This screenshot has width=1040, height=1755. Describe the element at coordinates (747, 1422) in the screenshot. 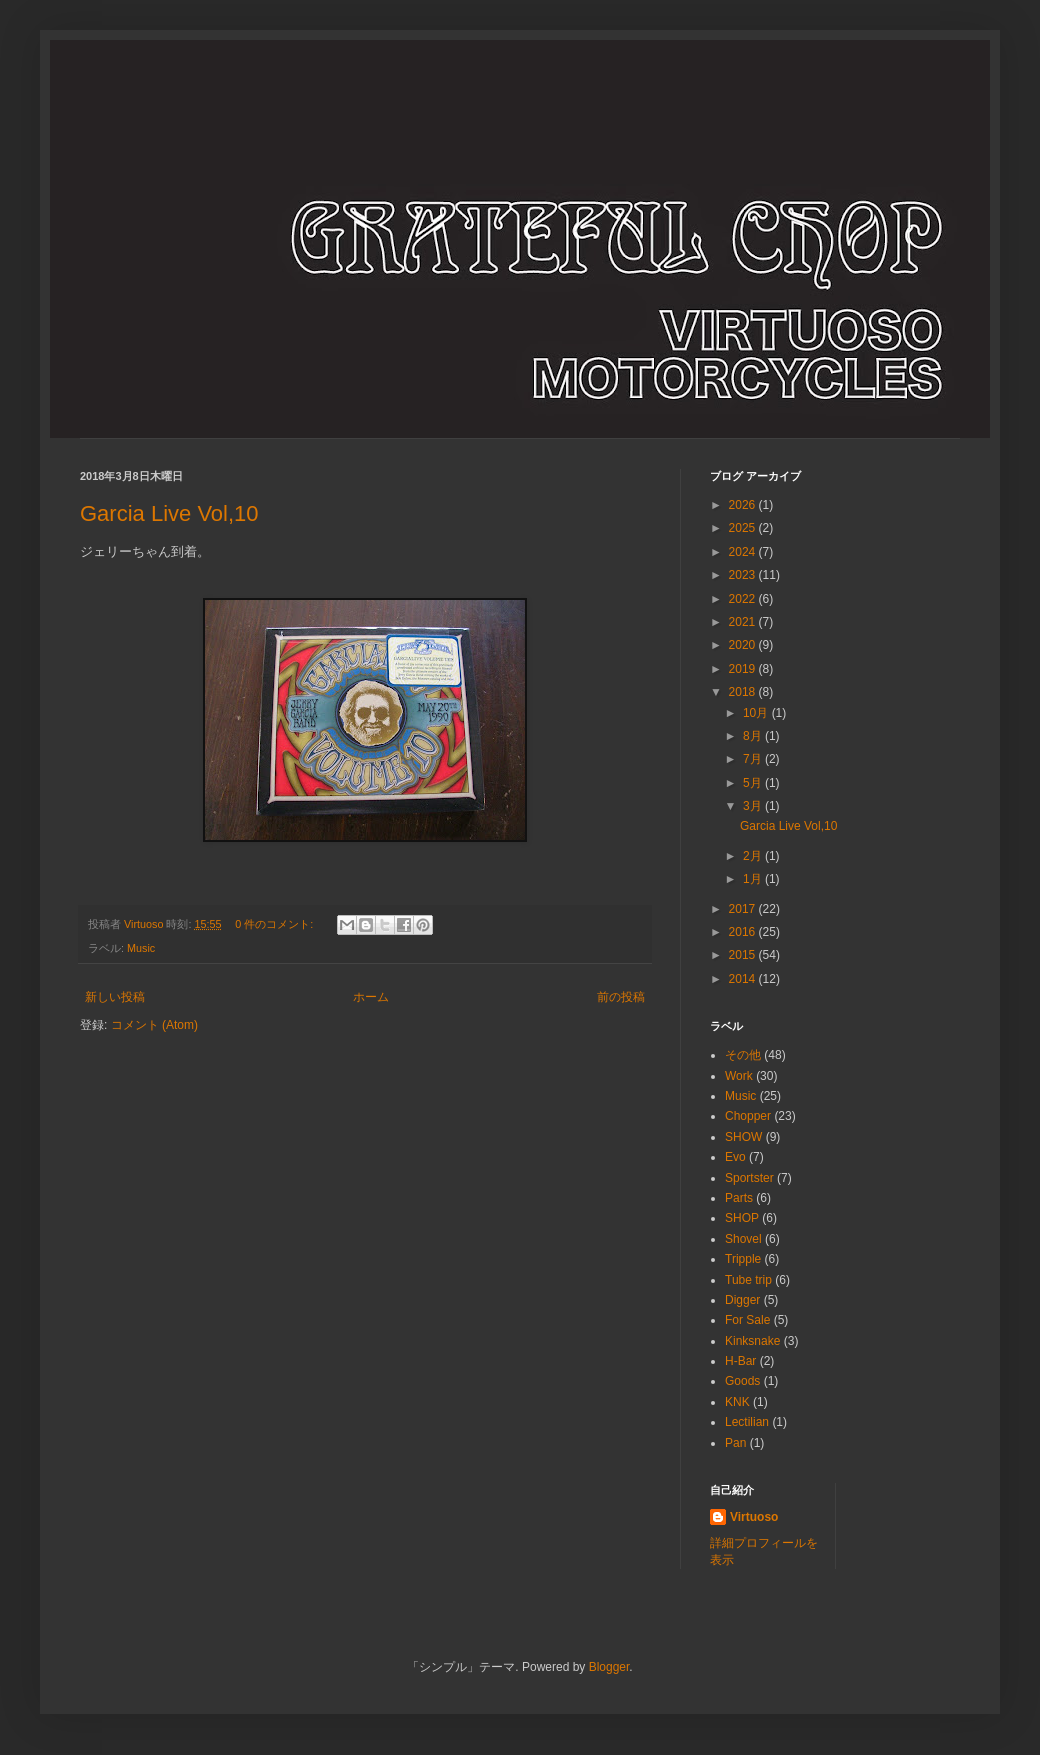

I see `Lectilian` at that location.